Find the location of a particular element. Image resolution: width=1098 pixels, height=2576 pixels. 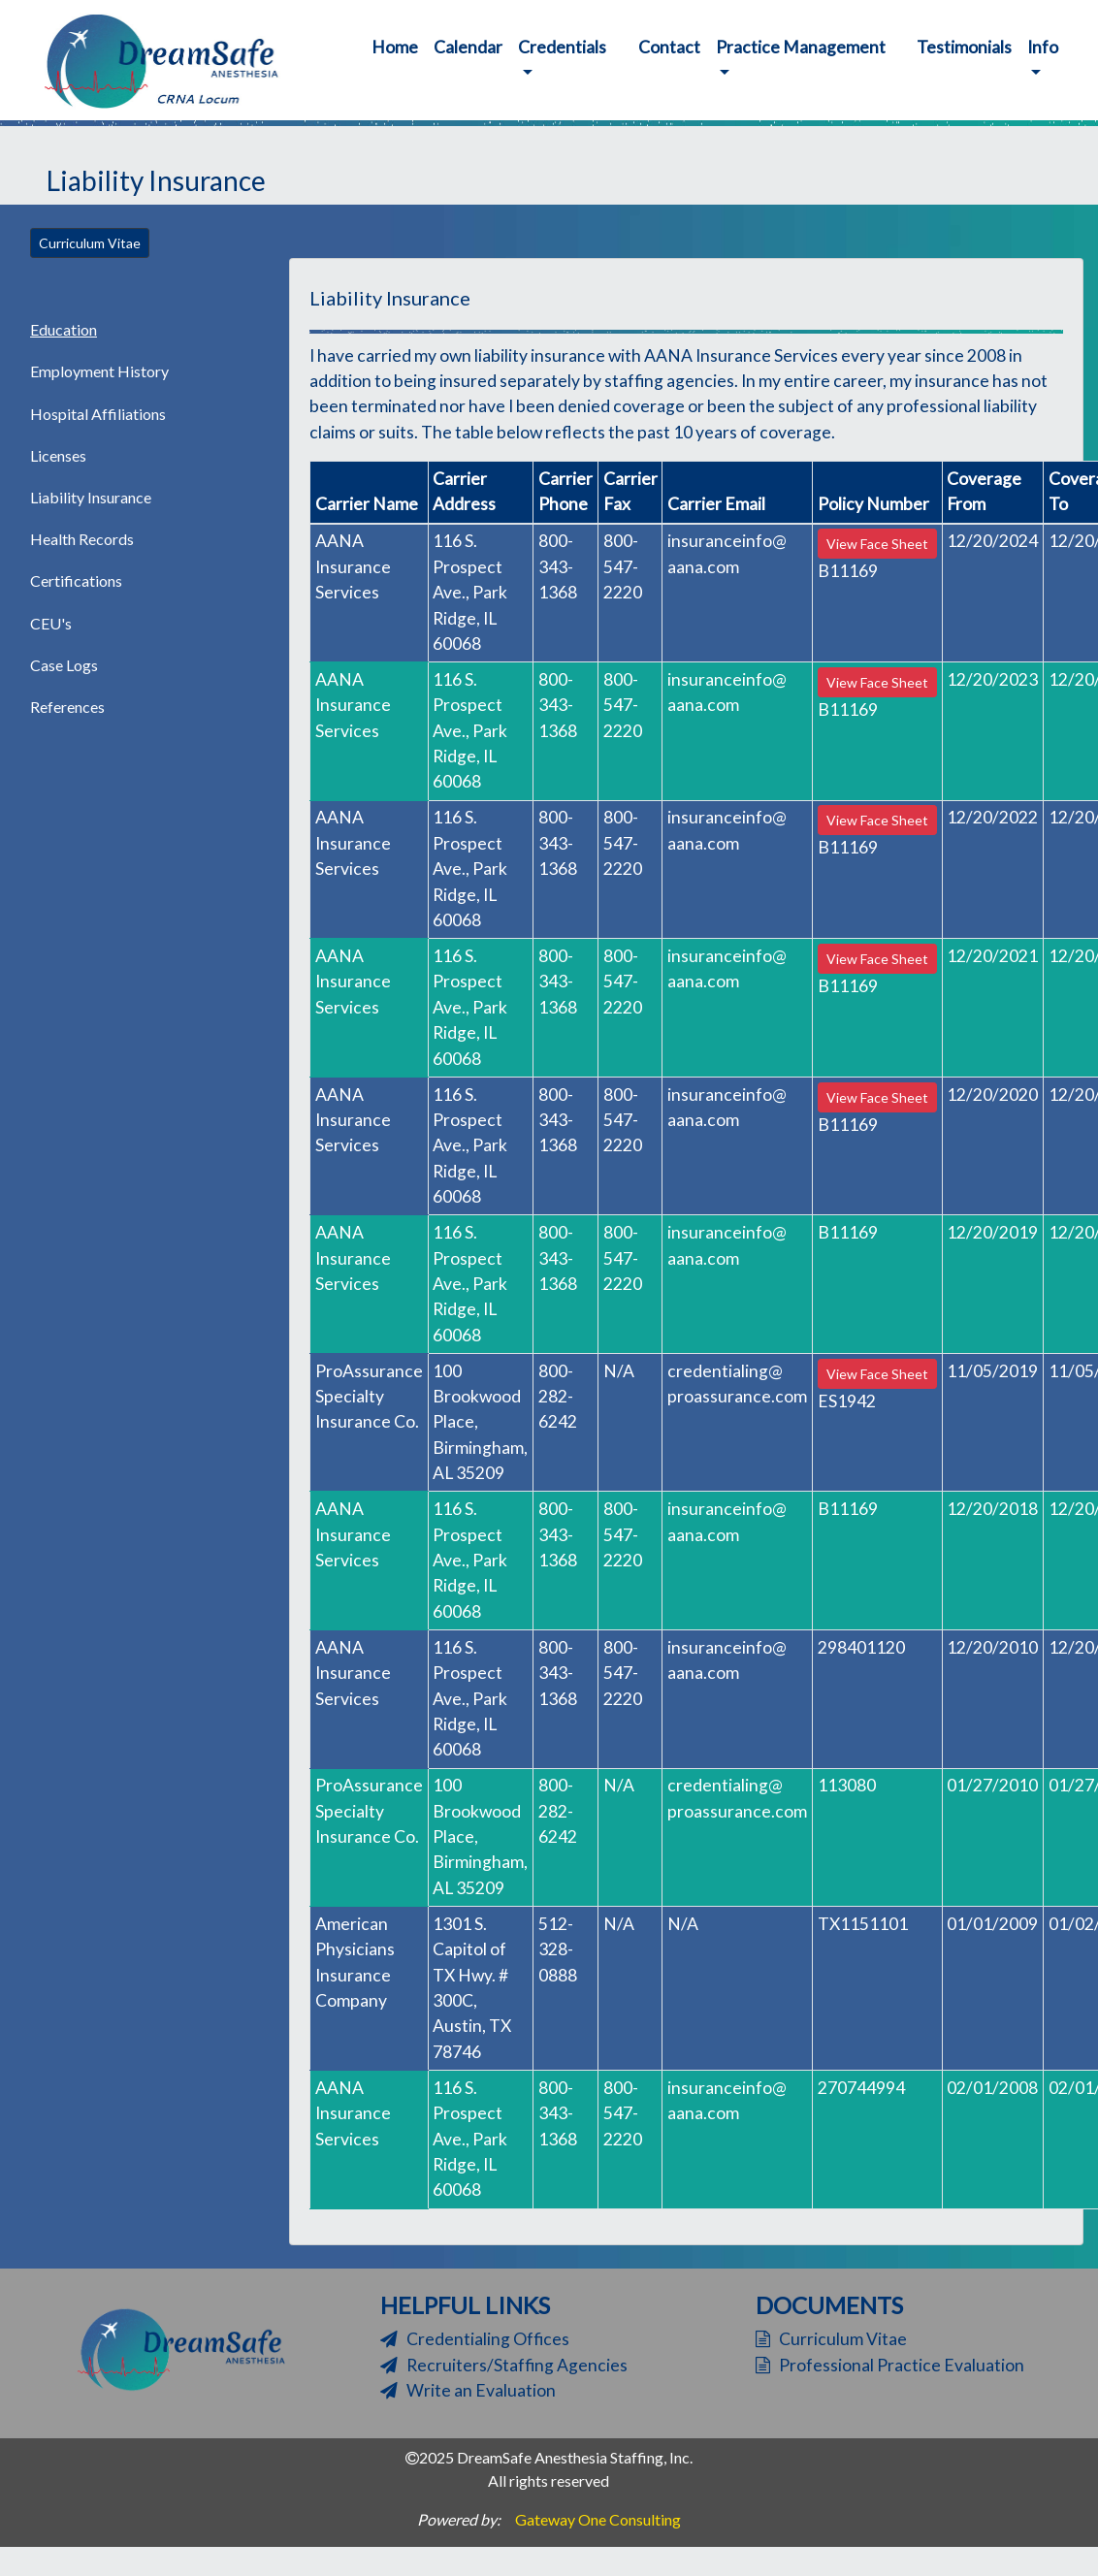

View Face Sheet is located at coordinates (877, 543).